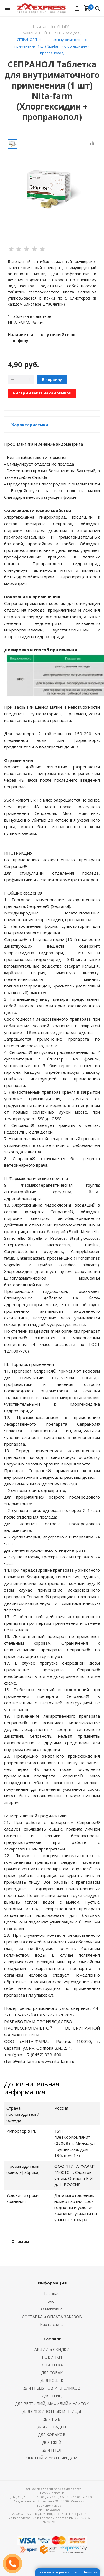 The image size is (104, 2576). I want to click on Отзывы [button], so click(20, 2241).